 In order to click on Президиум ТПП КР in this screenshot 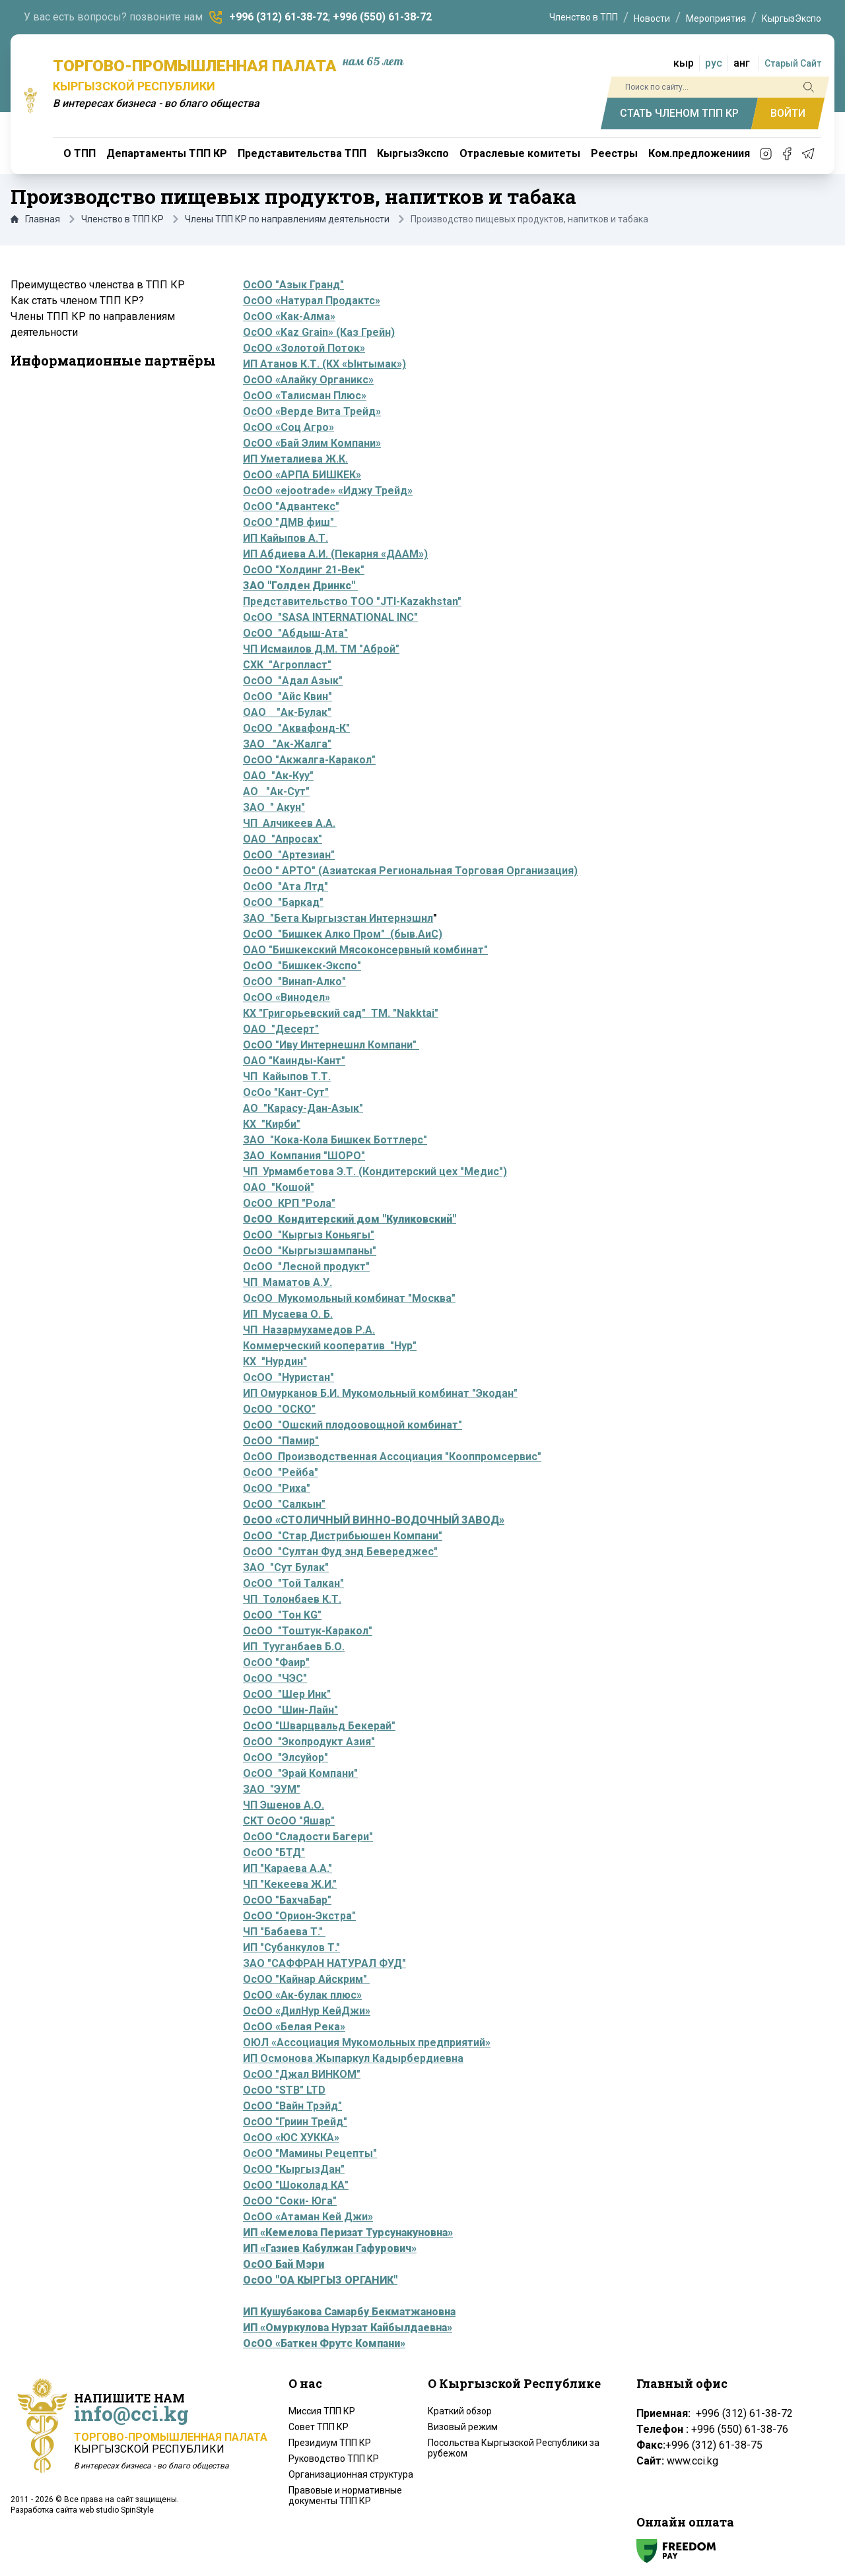, I will do `click(329, 2442)`.